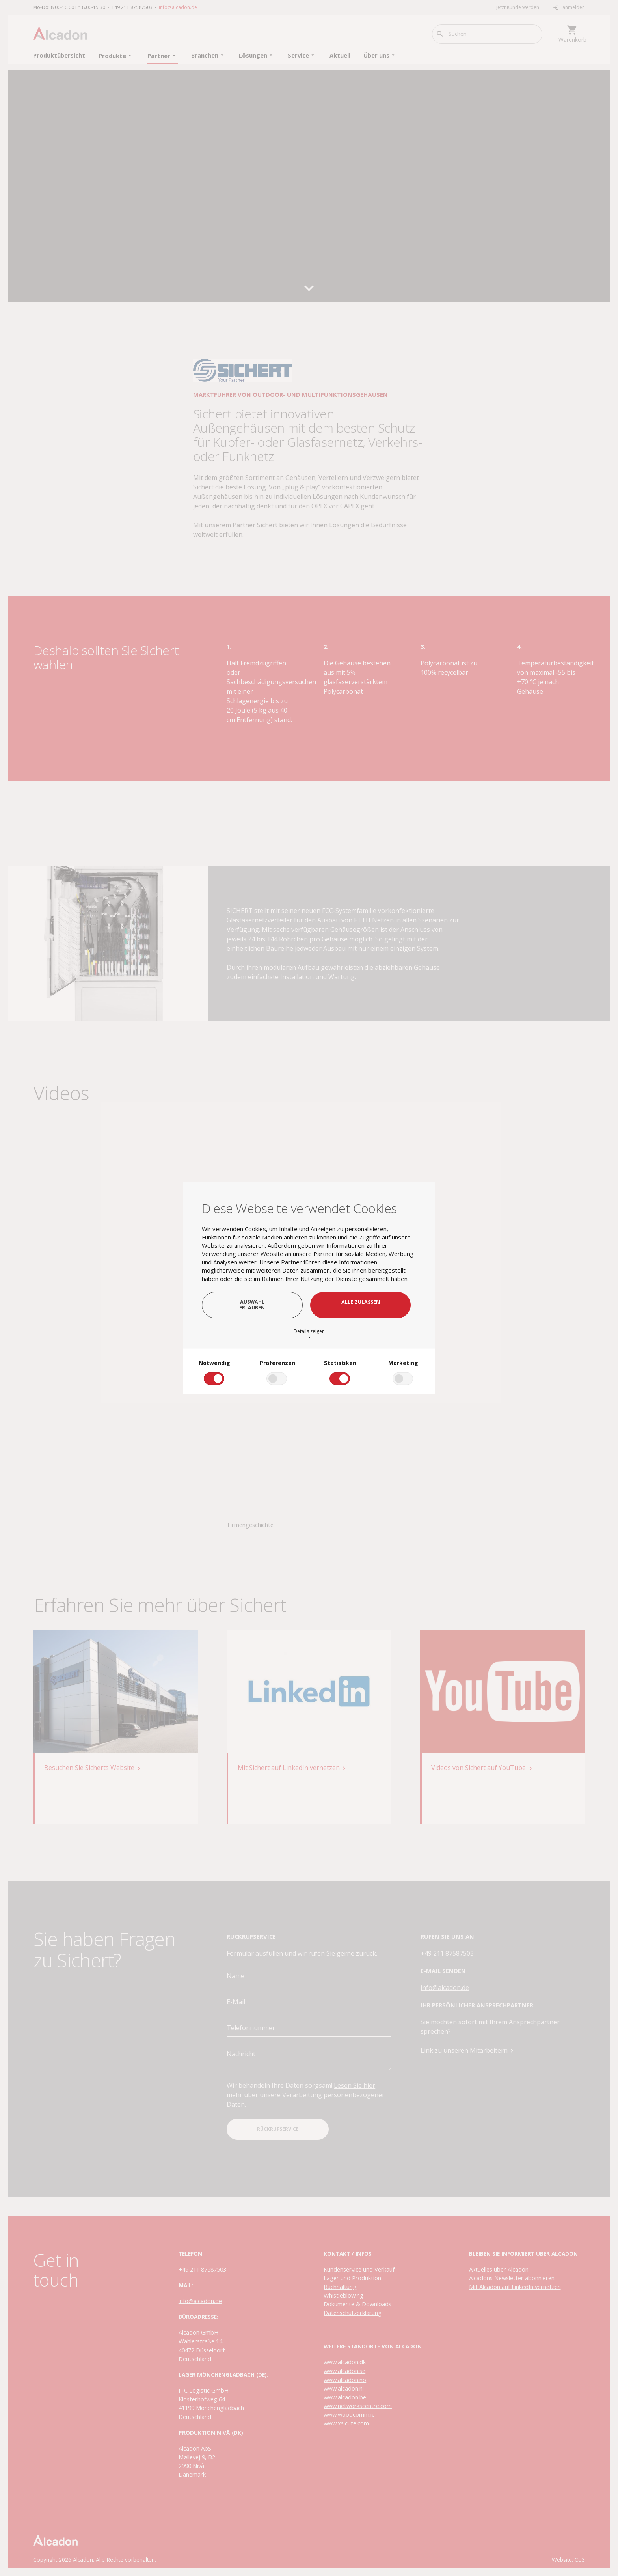  I want to click on Alle zulassen, so click(360, 1302).